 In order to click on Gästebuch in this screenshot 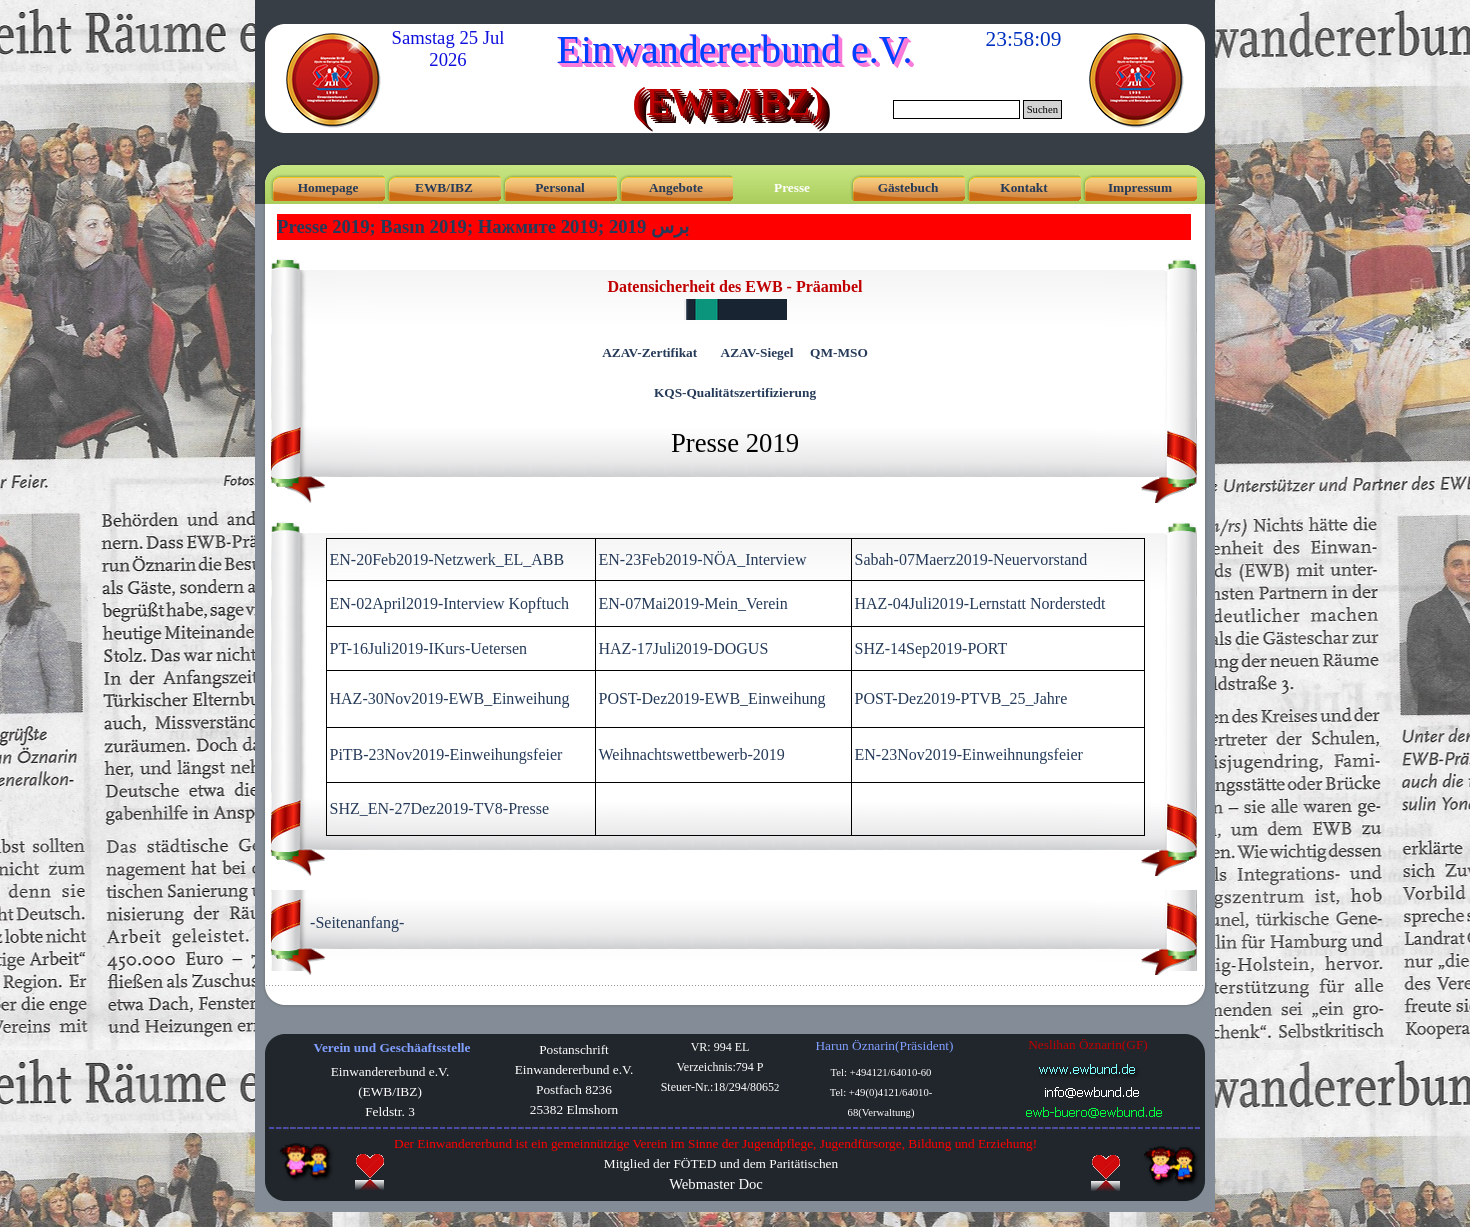, I will do `click(908, 187)`.